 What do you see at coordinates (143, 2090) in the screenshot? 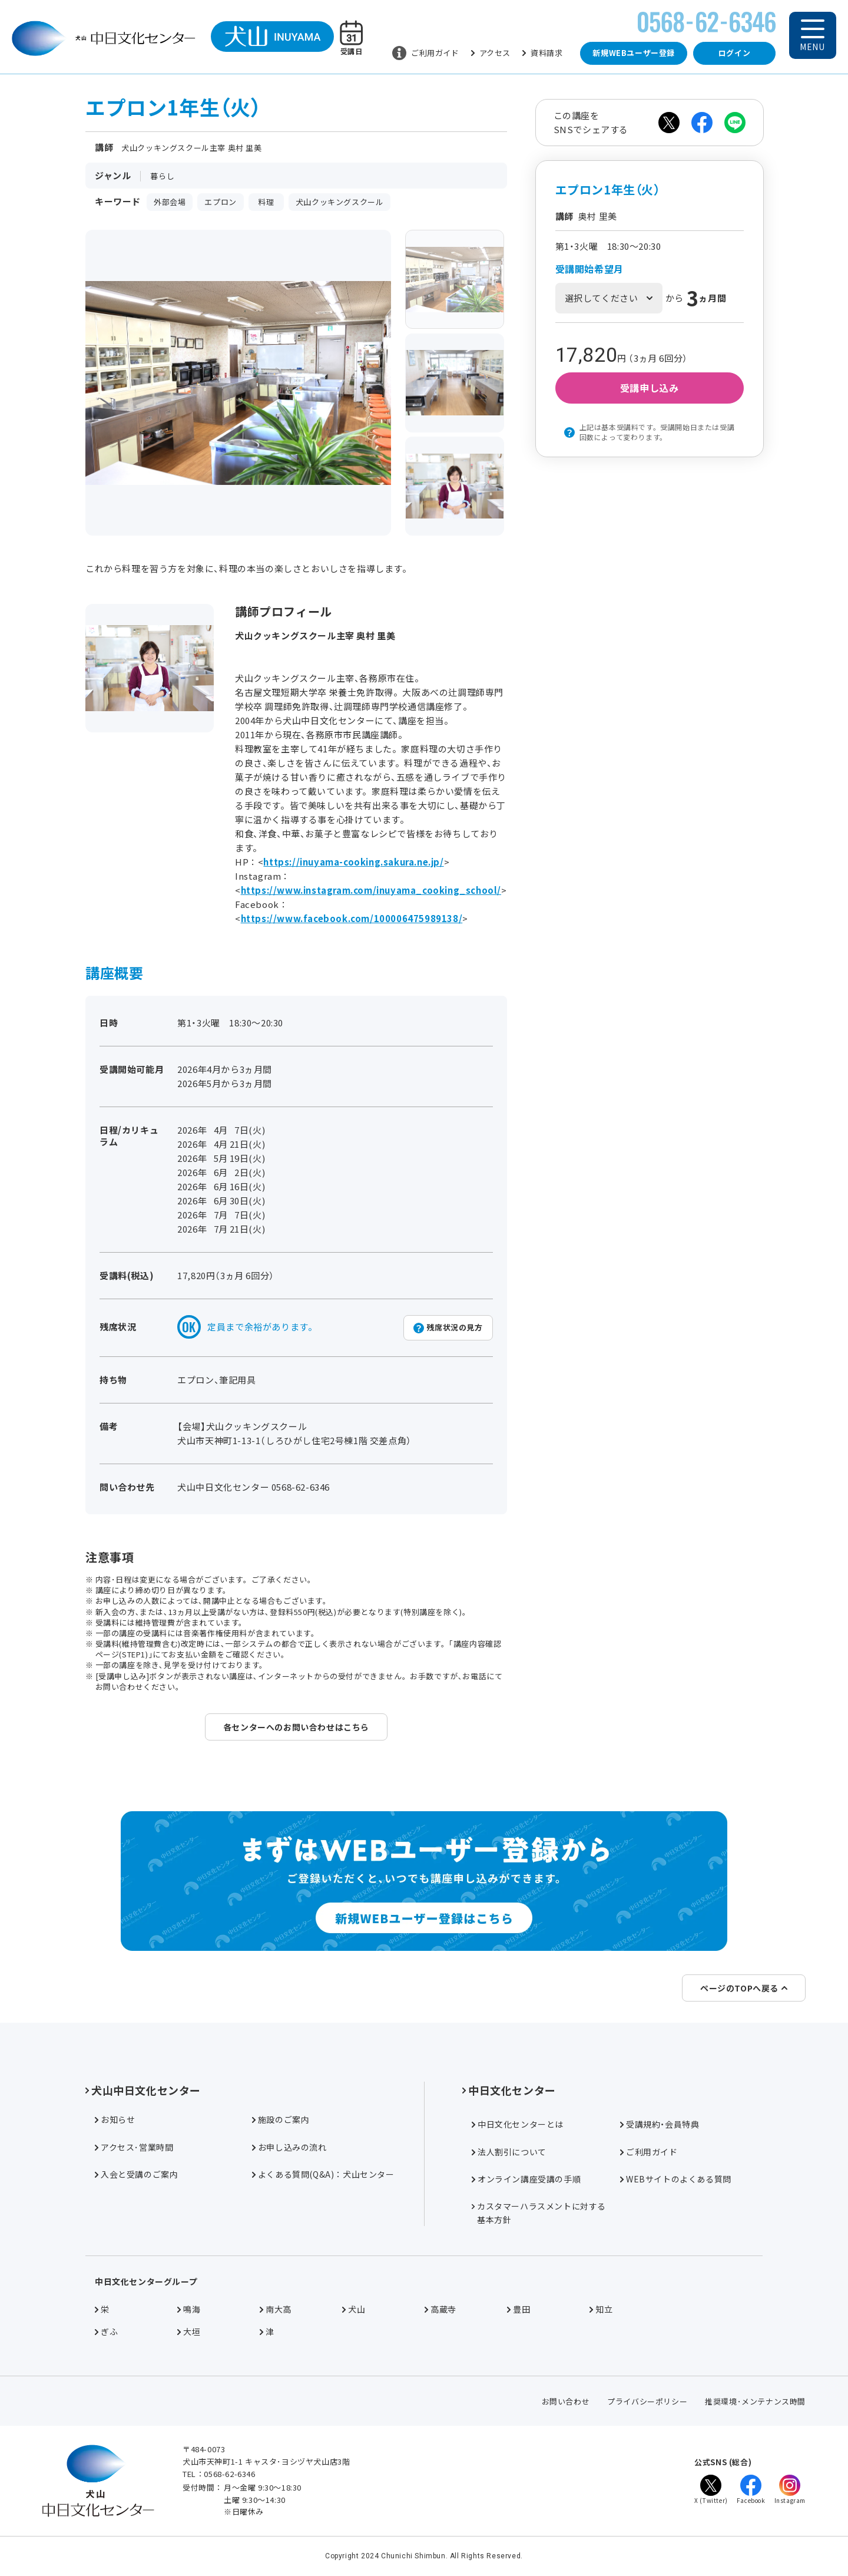
I see `犬山中日文化センター` at bounding box center [143, 2090].